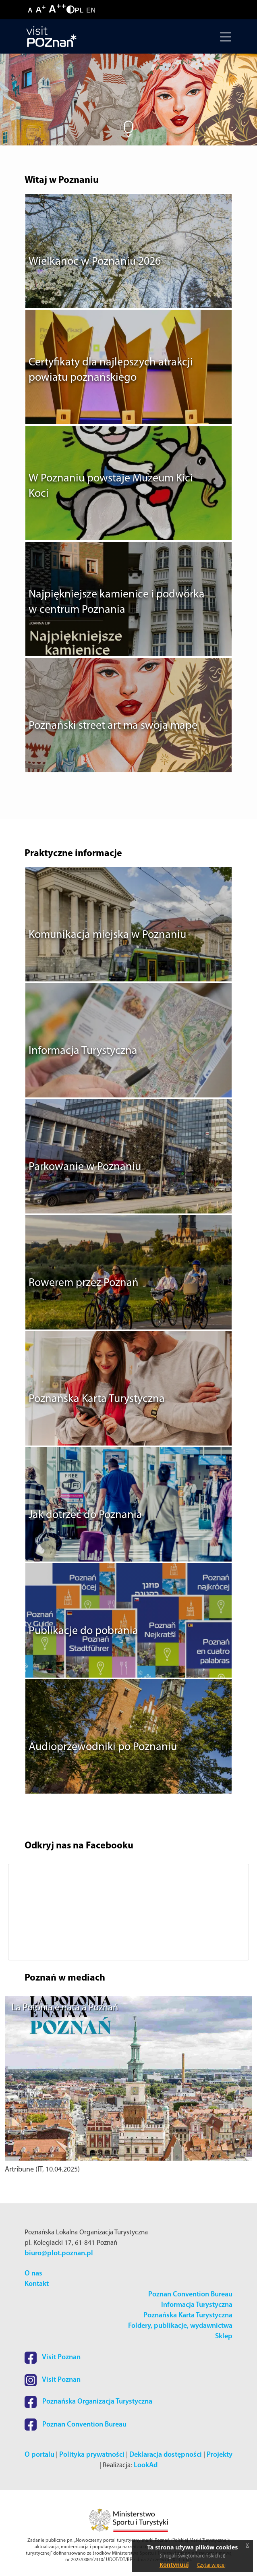 The width and height of the screenshot is (257, 2576). I want to click on Komunikacja miejska w Poznaniu, so click(107, 935).